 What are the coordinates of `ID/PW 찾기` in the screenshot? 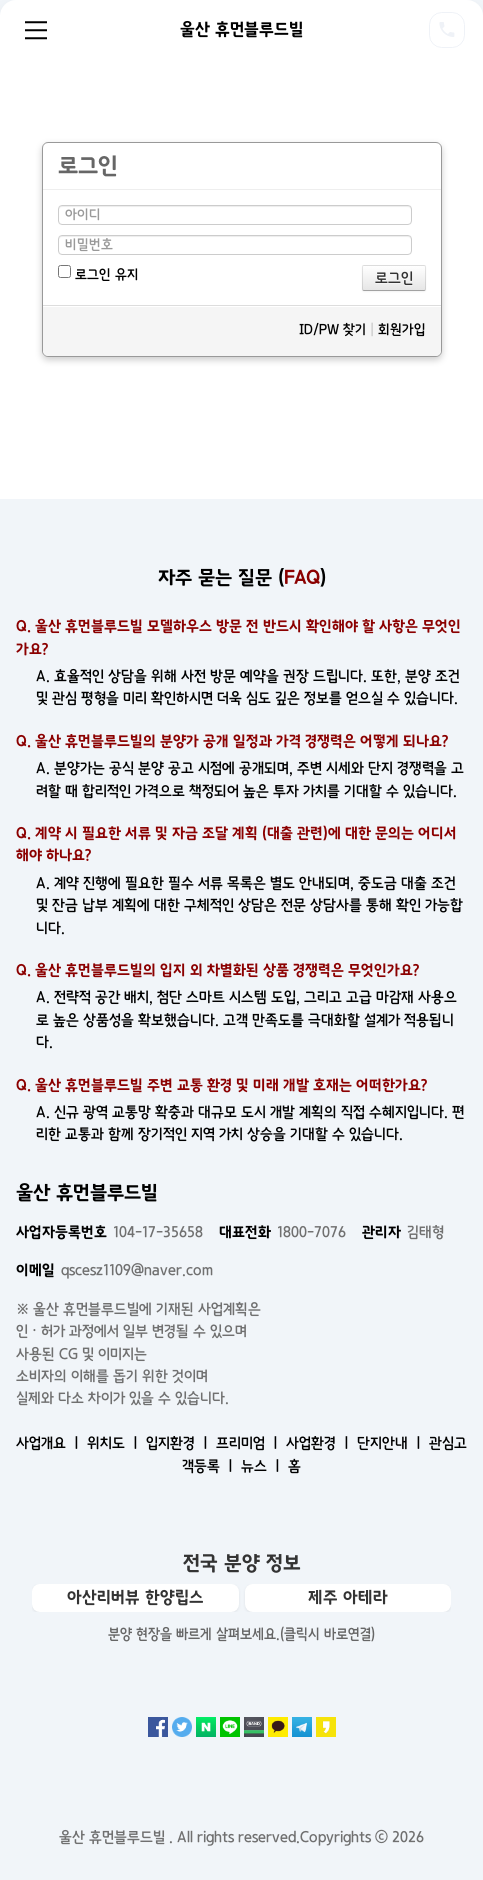 It's located at (332, 329).